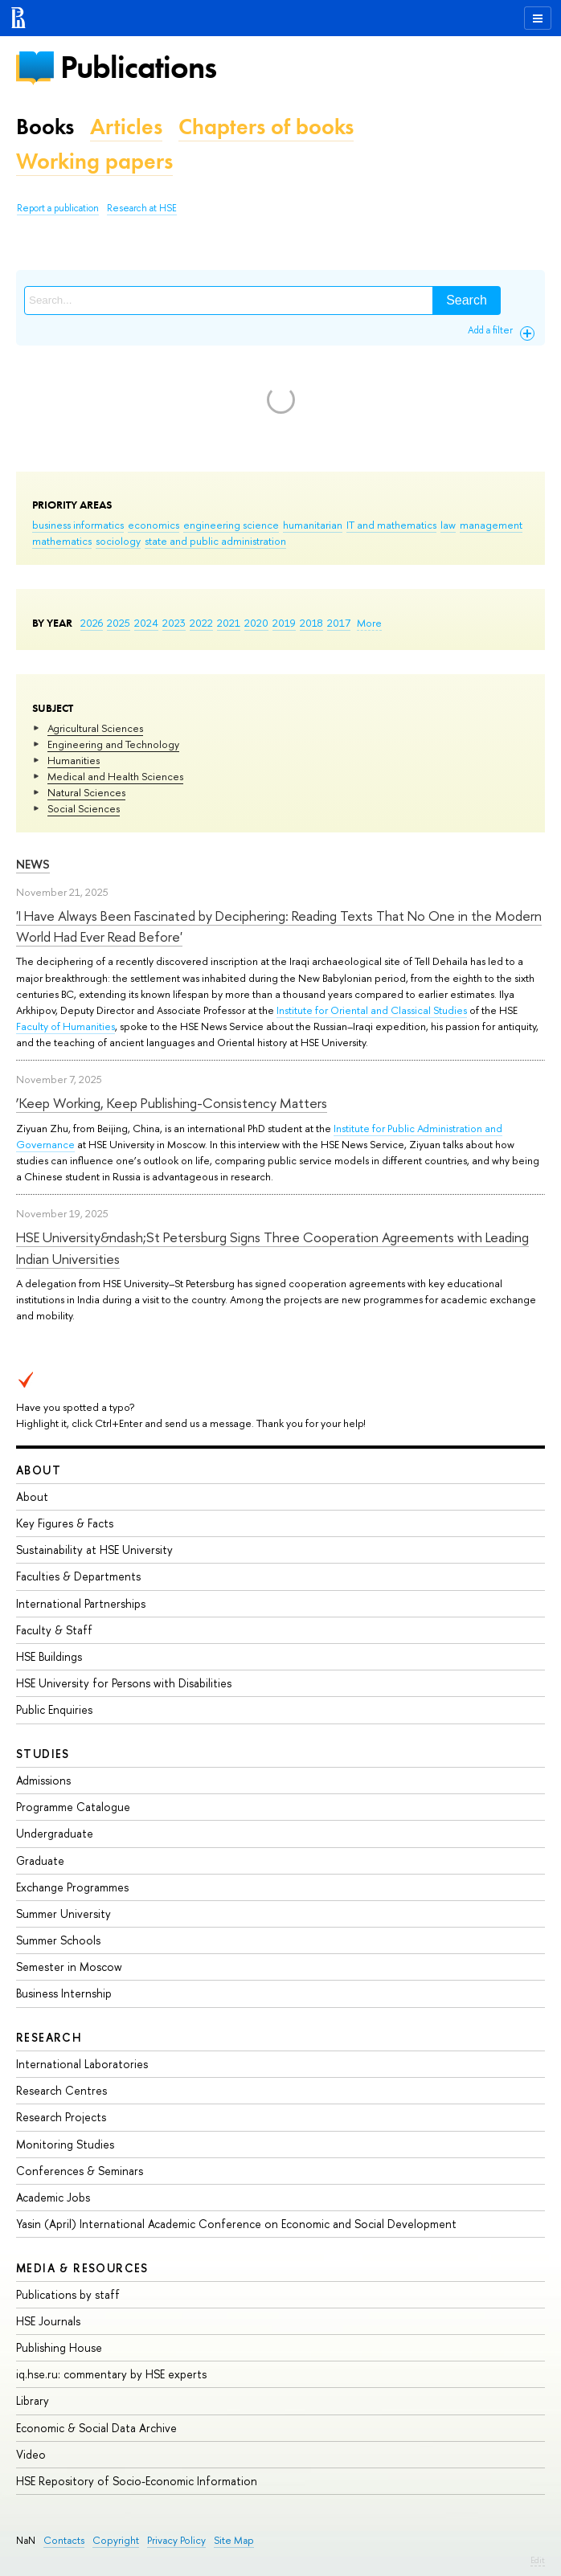 The image size is (561, 2576). Describe the element at coordinates (338, 622) in the screenshot. I see `2017` at that location.